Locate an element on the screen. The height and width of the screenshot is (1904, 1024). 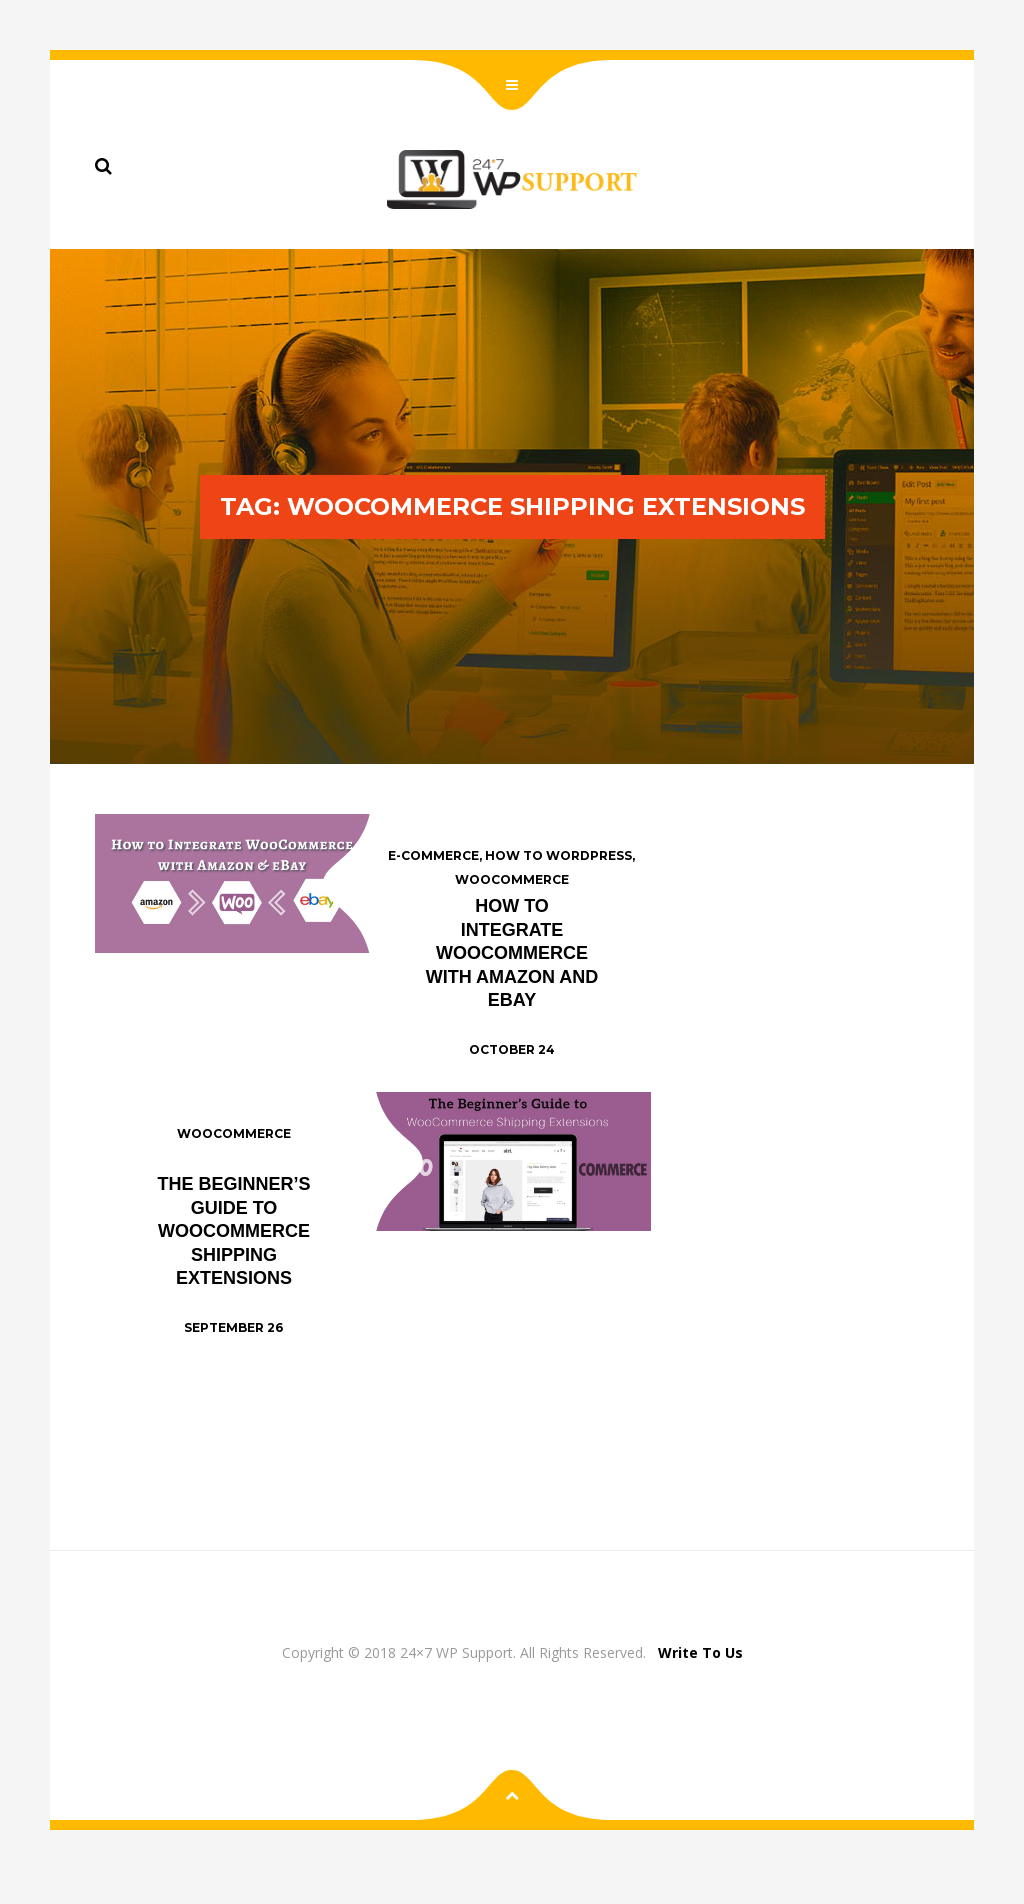
How To Wordpress is located at coordinates (558, 855).